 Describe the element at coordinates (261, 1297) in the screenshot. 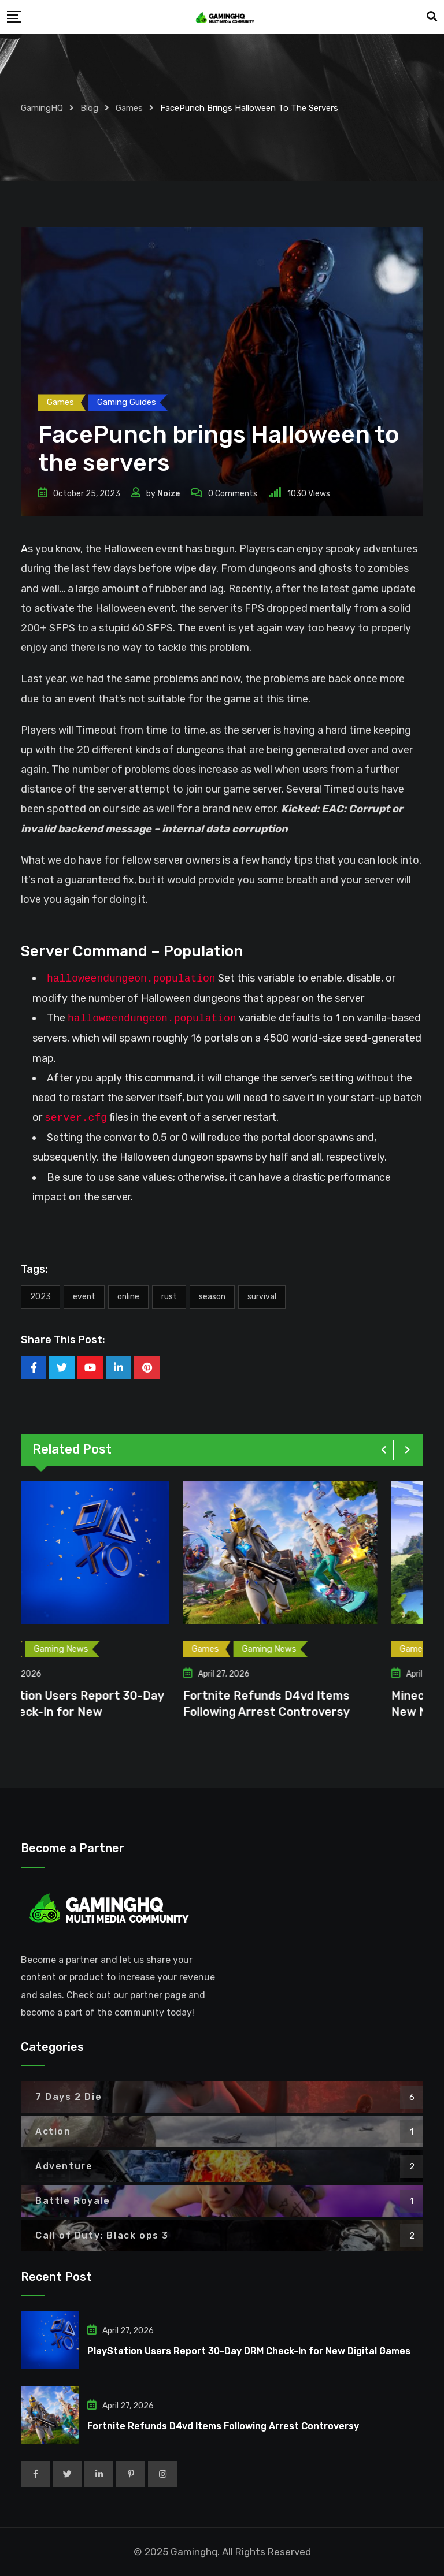

I see `Survival` at that location.